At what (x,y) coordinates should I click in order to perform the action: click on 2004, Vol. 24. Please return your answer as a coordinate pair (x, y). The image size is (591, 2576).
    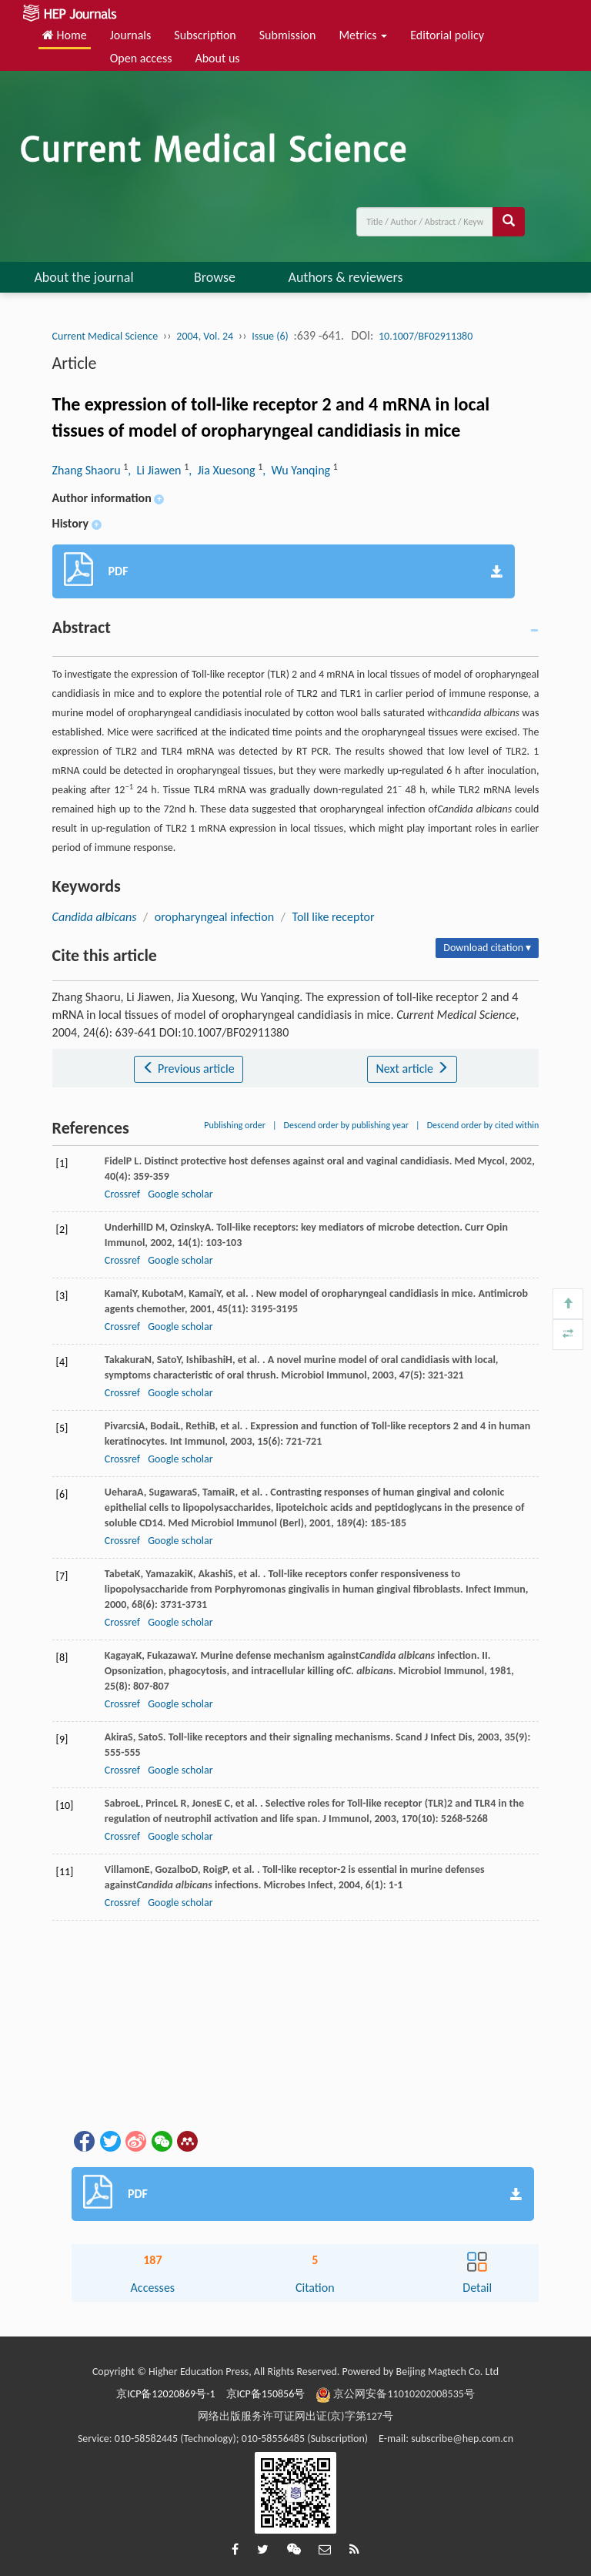
    Looking at the image, I should click on (204, 336).